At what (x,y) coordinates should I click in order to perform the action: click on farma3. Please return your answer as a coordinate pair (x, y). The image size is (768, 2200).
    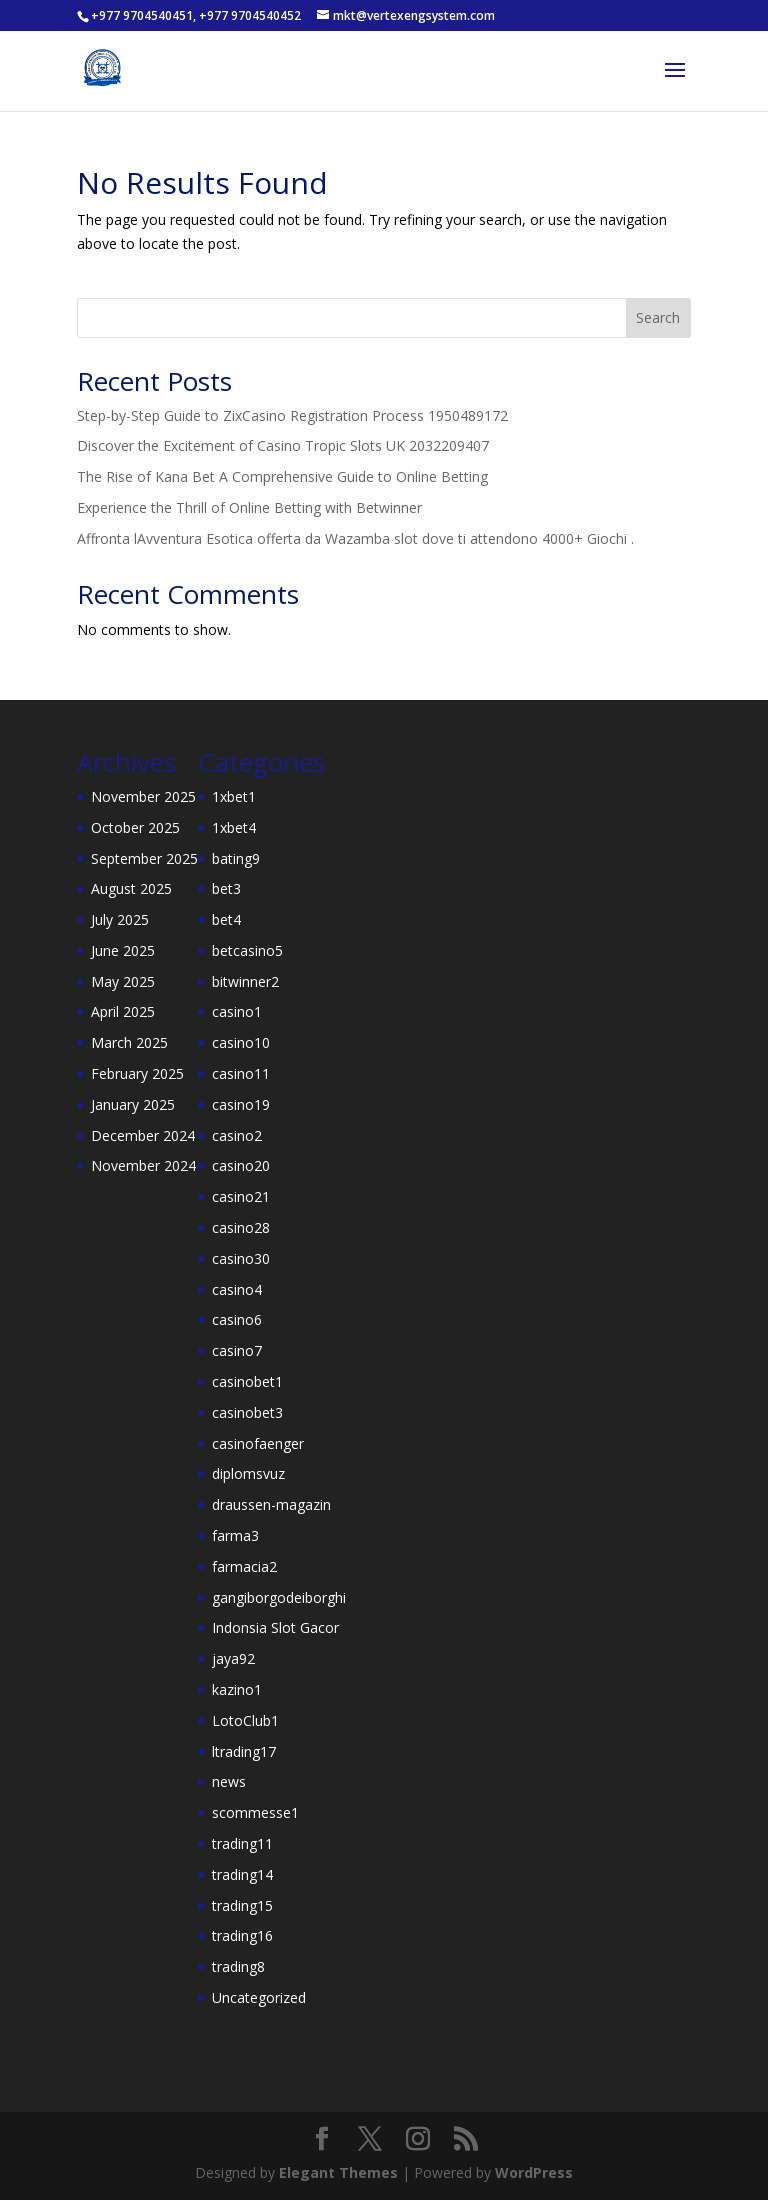
    Looking at the image, I should click on (235, 1535).